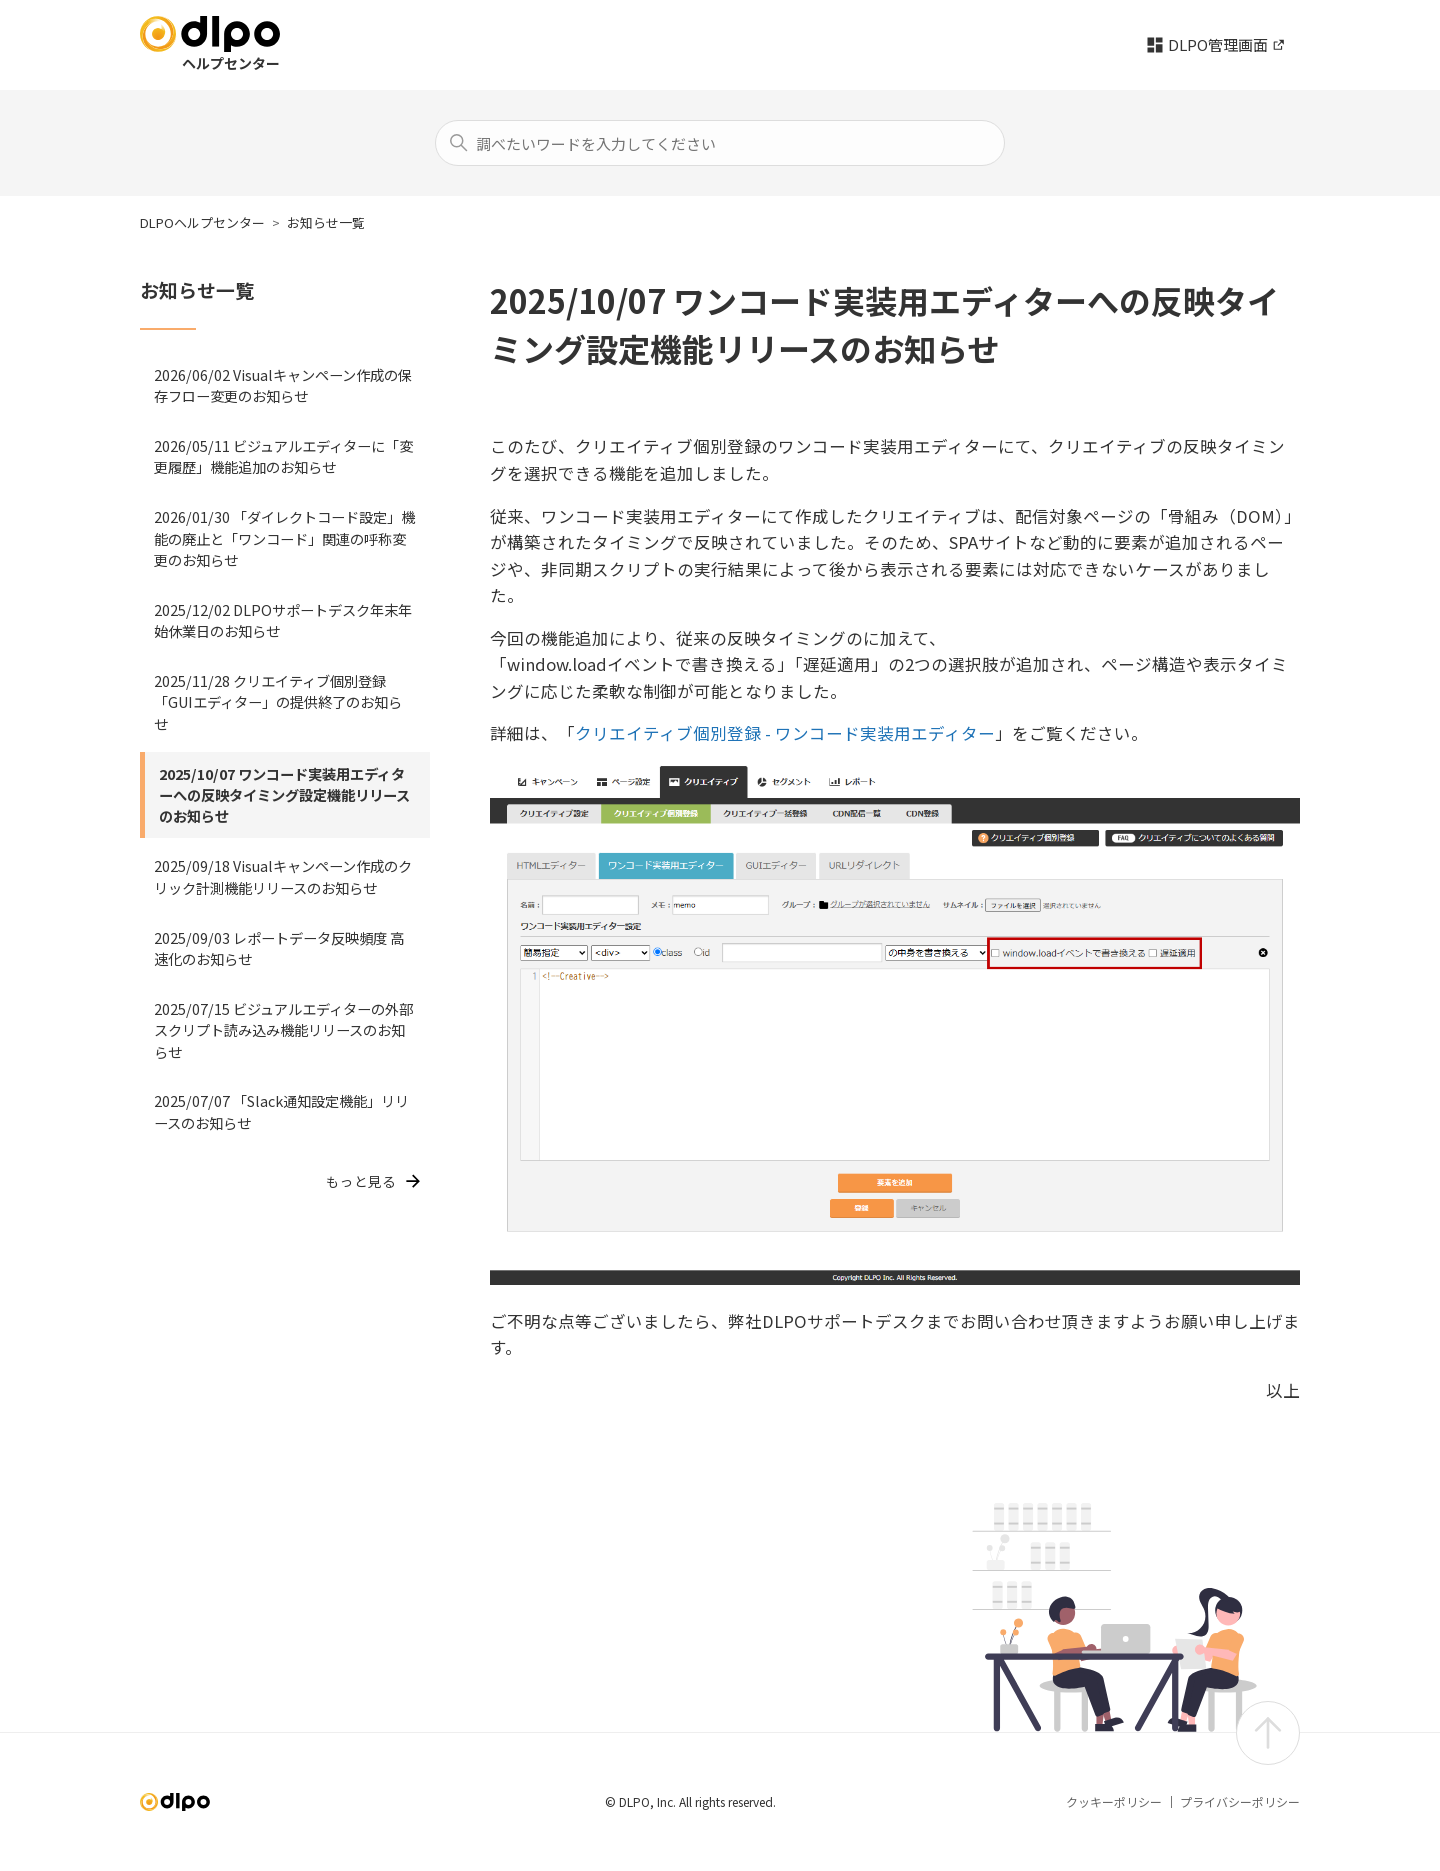 The height and width of the screenshot is (1871, 1440). What do you see at coordinates (1114, 1801) in the screenshot?
I see `クッキーポリシー` at bounding box center [1114, 1801].